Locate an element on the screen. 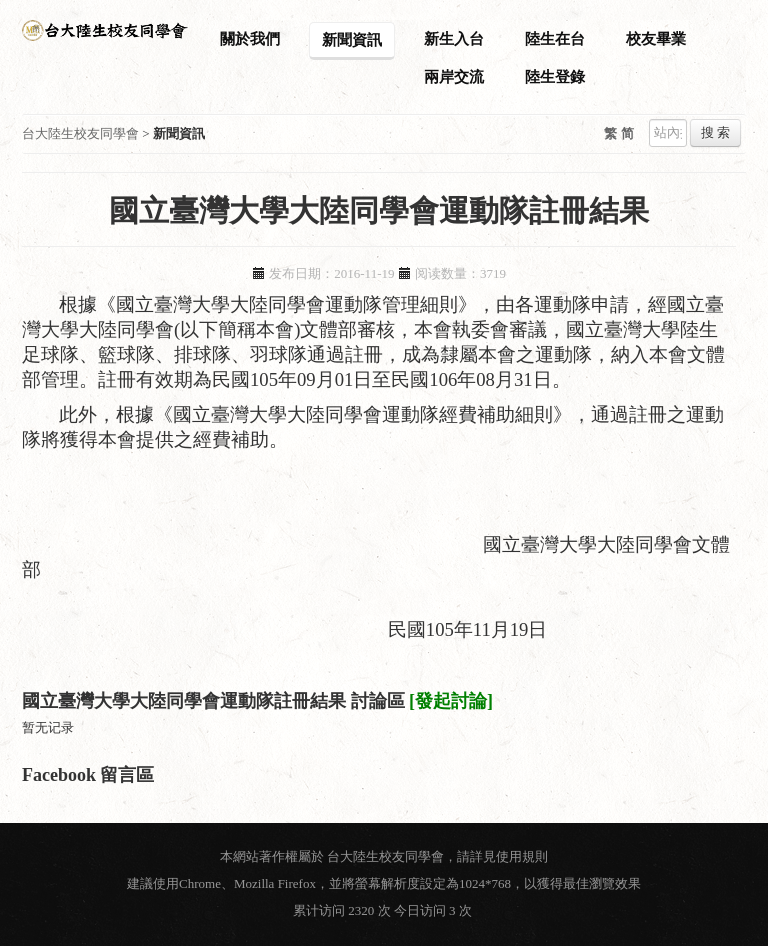  校友畢業 is located at coordinates (656, 39).